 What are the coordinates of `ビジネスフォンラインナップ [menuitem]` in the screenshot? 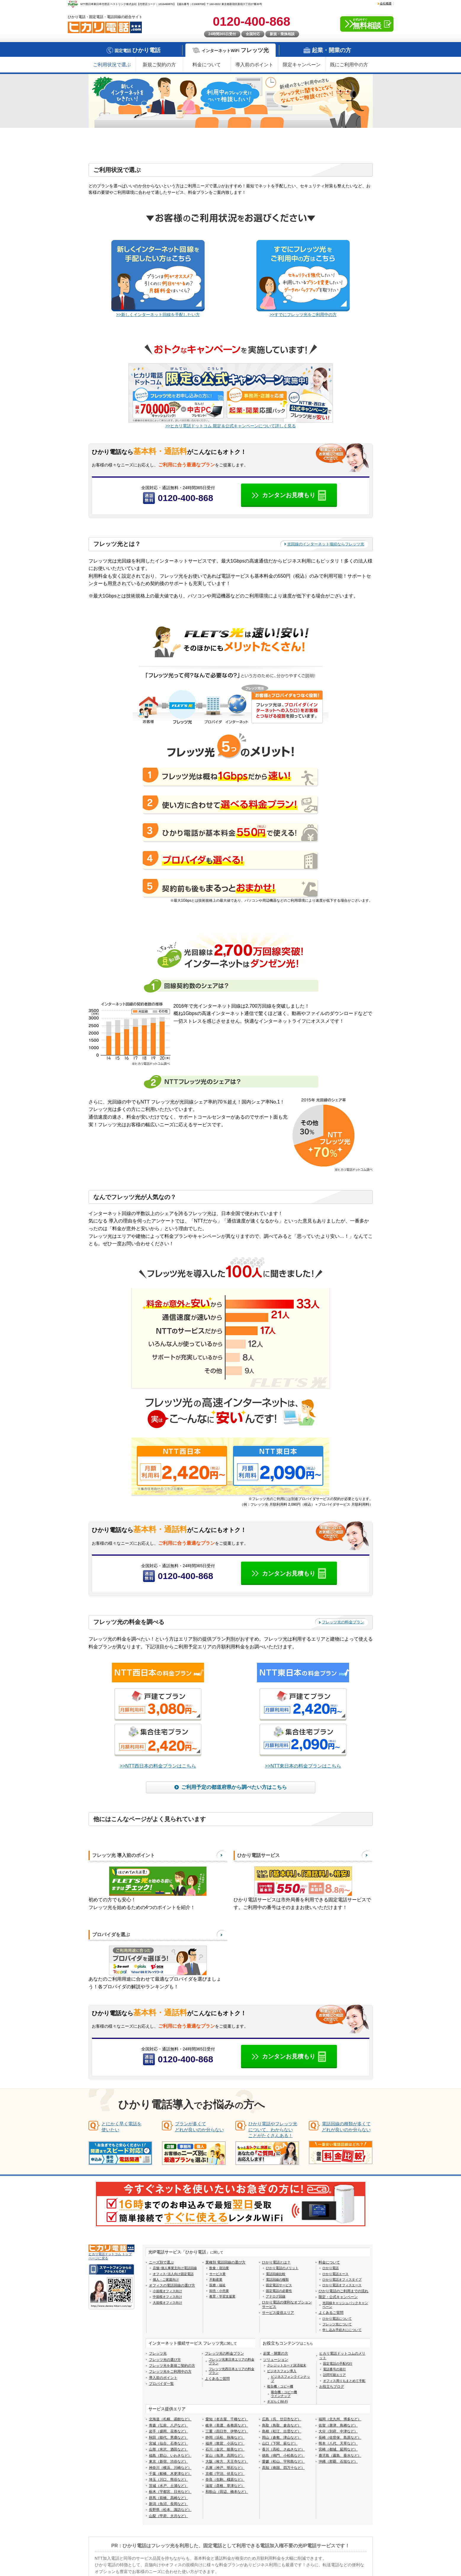 It's located at (290, 2378).